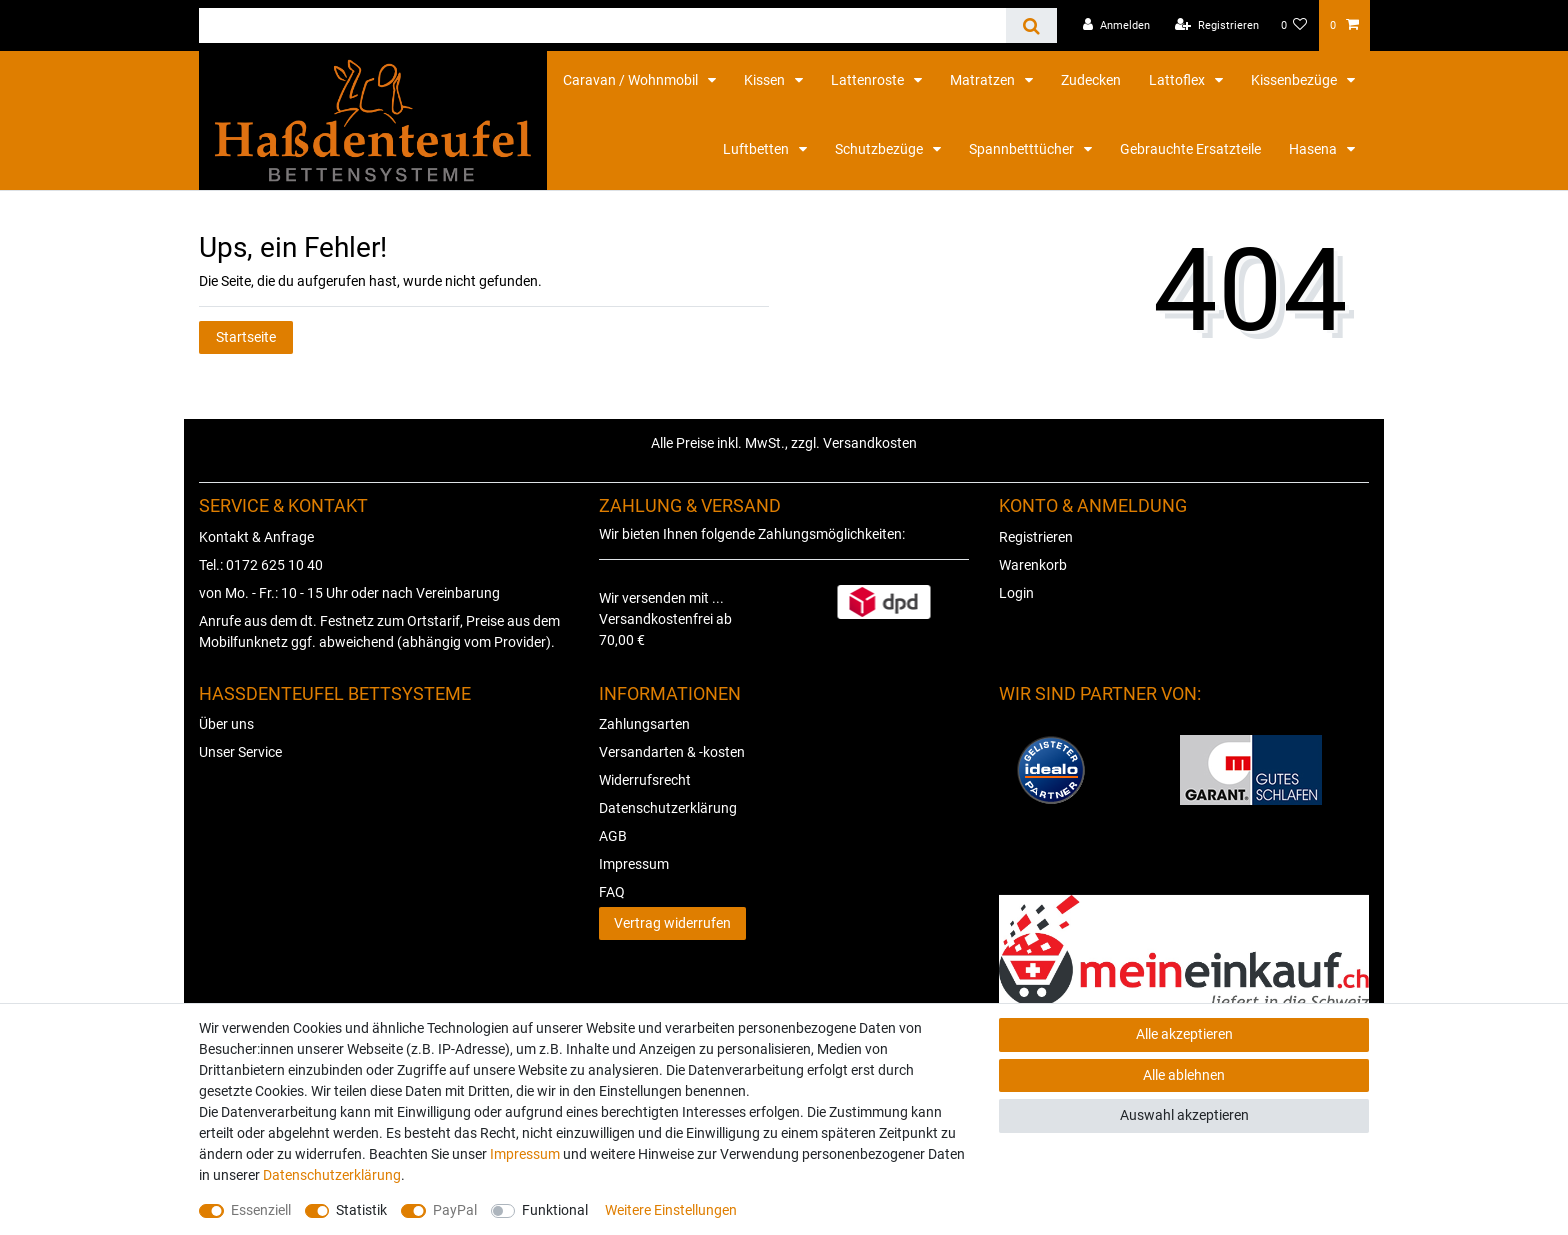 The width and height of the screenshot is (1568, 1235). What do you see at coordinates (1295, 80) in the screenshot?
I see `Kissenbezüge` at bounding box center [1295, 80].